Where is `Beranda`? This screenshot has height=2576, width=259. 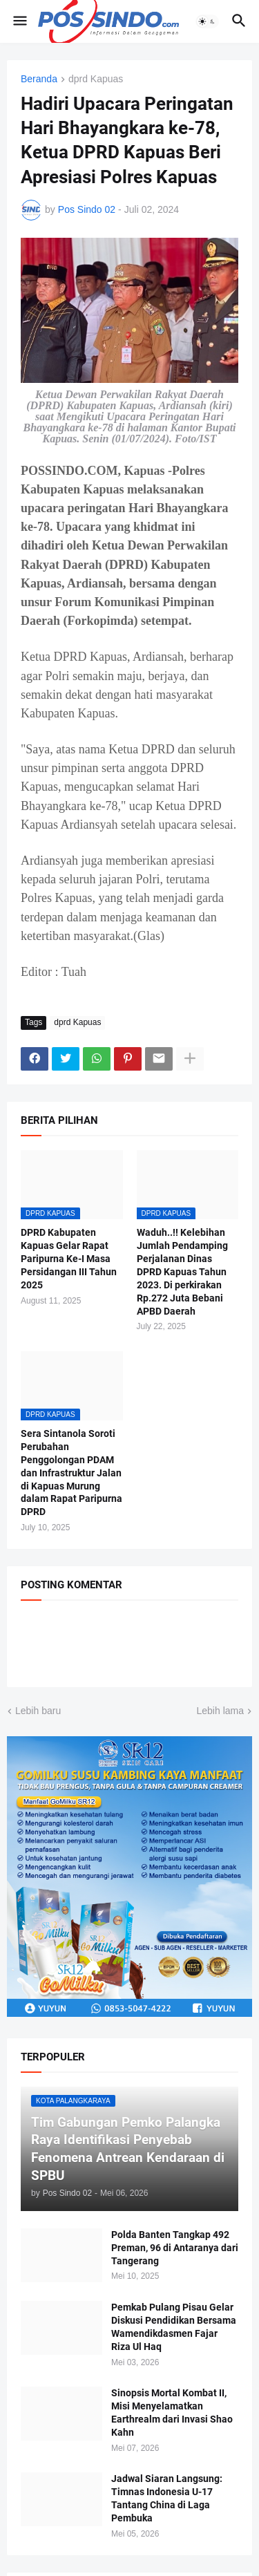
Beranda is located at coordinates (39, 79).